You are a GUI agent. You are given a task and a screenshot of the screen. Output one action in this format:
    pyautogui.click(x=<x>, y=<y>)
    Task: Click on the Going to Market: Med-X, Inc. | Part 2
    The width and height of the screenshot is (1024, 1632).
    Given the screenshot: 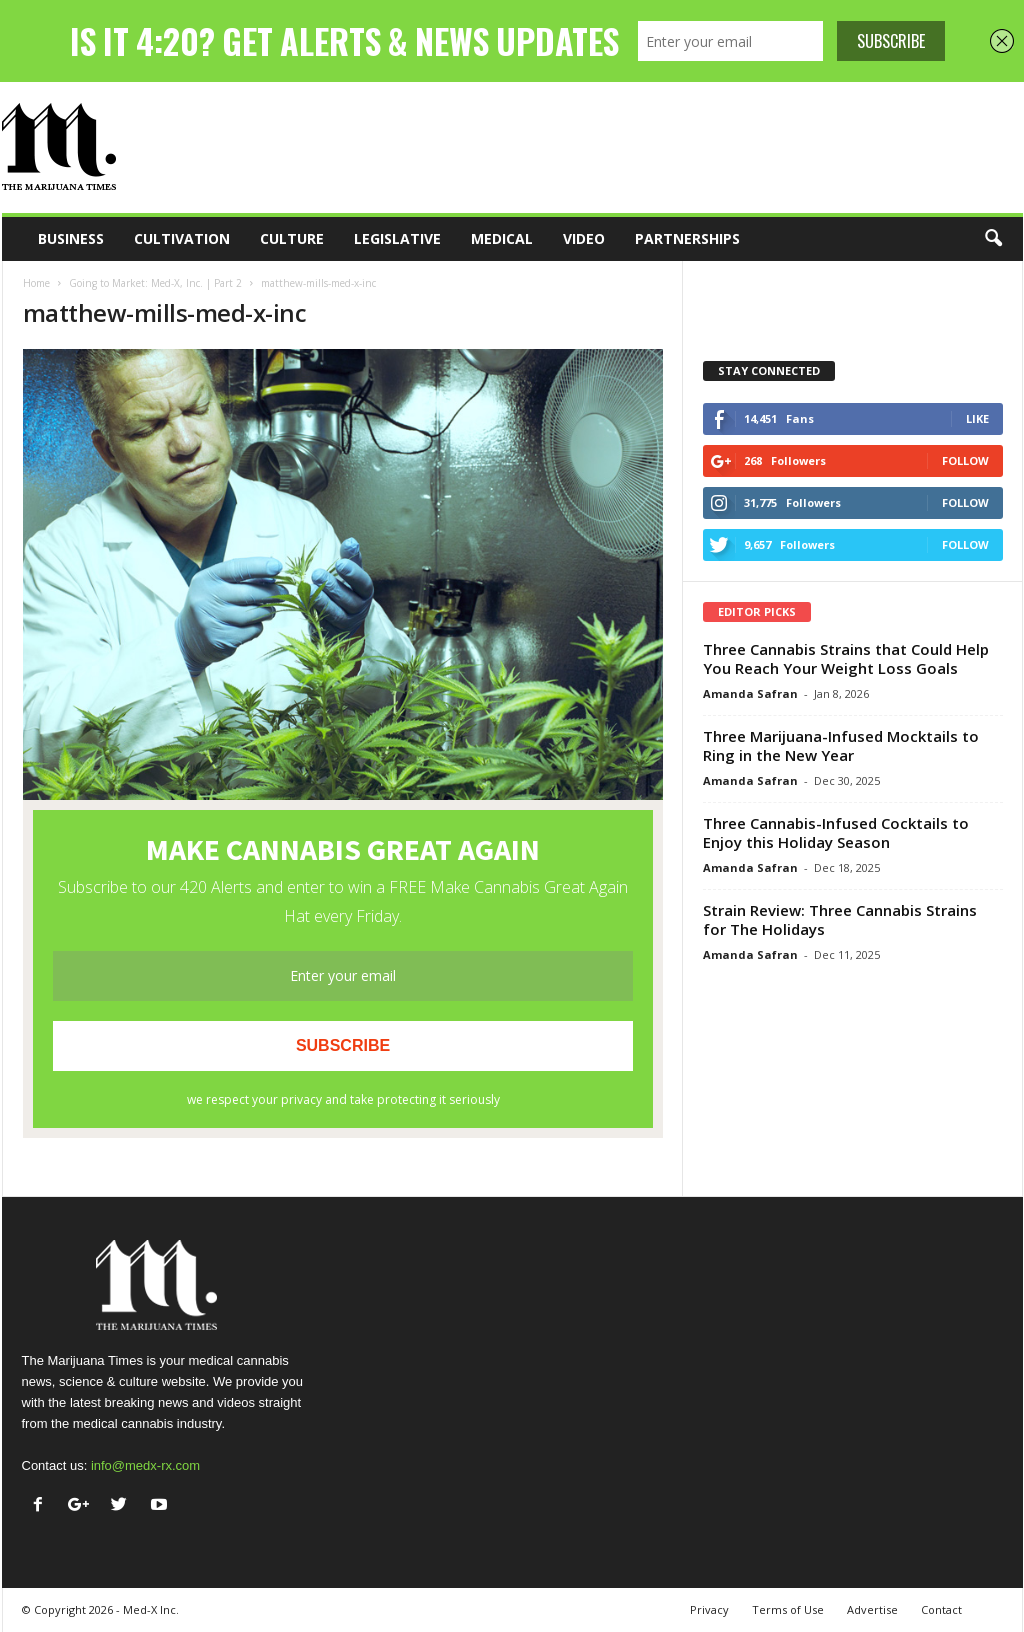 What is the action you would take?
    pyautogui.click(x=155, y=283)
    